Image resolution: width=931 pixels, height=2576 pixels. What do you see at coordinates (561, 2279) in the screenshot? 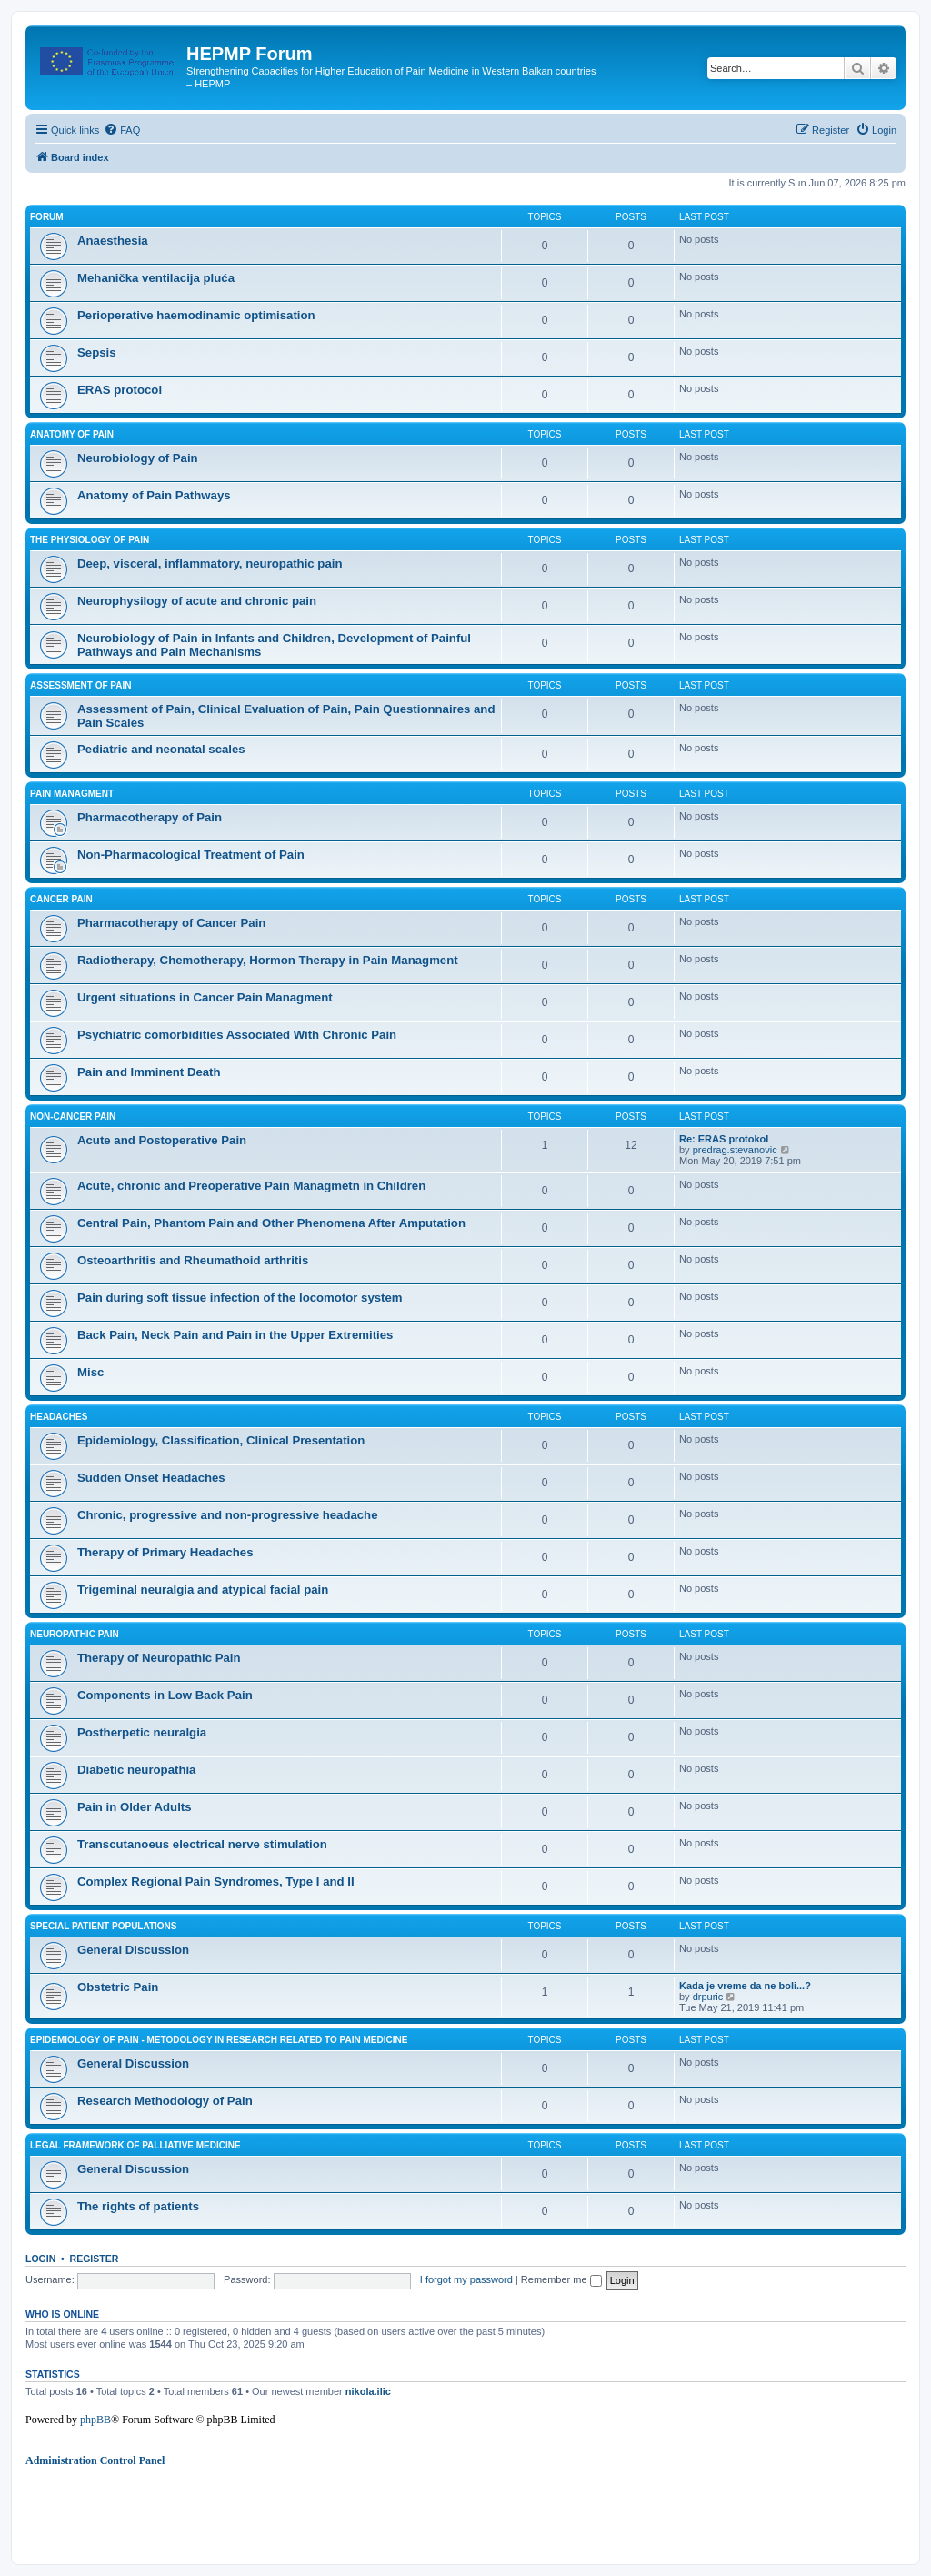
I see `Remember me` at bounding box center [561, 2279].